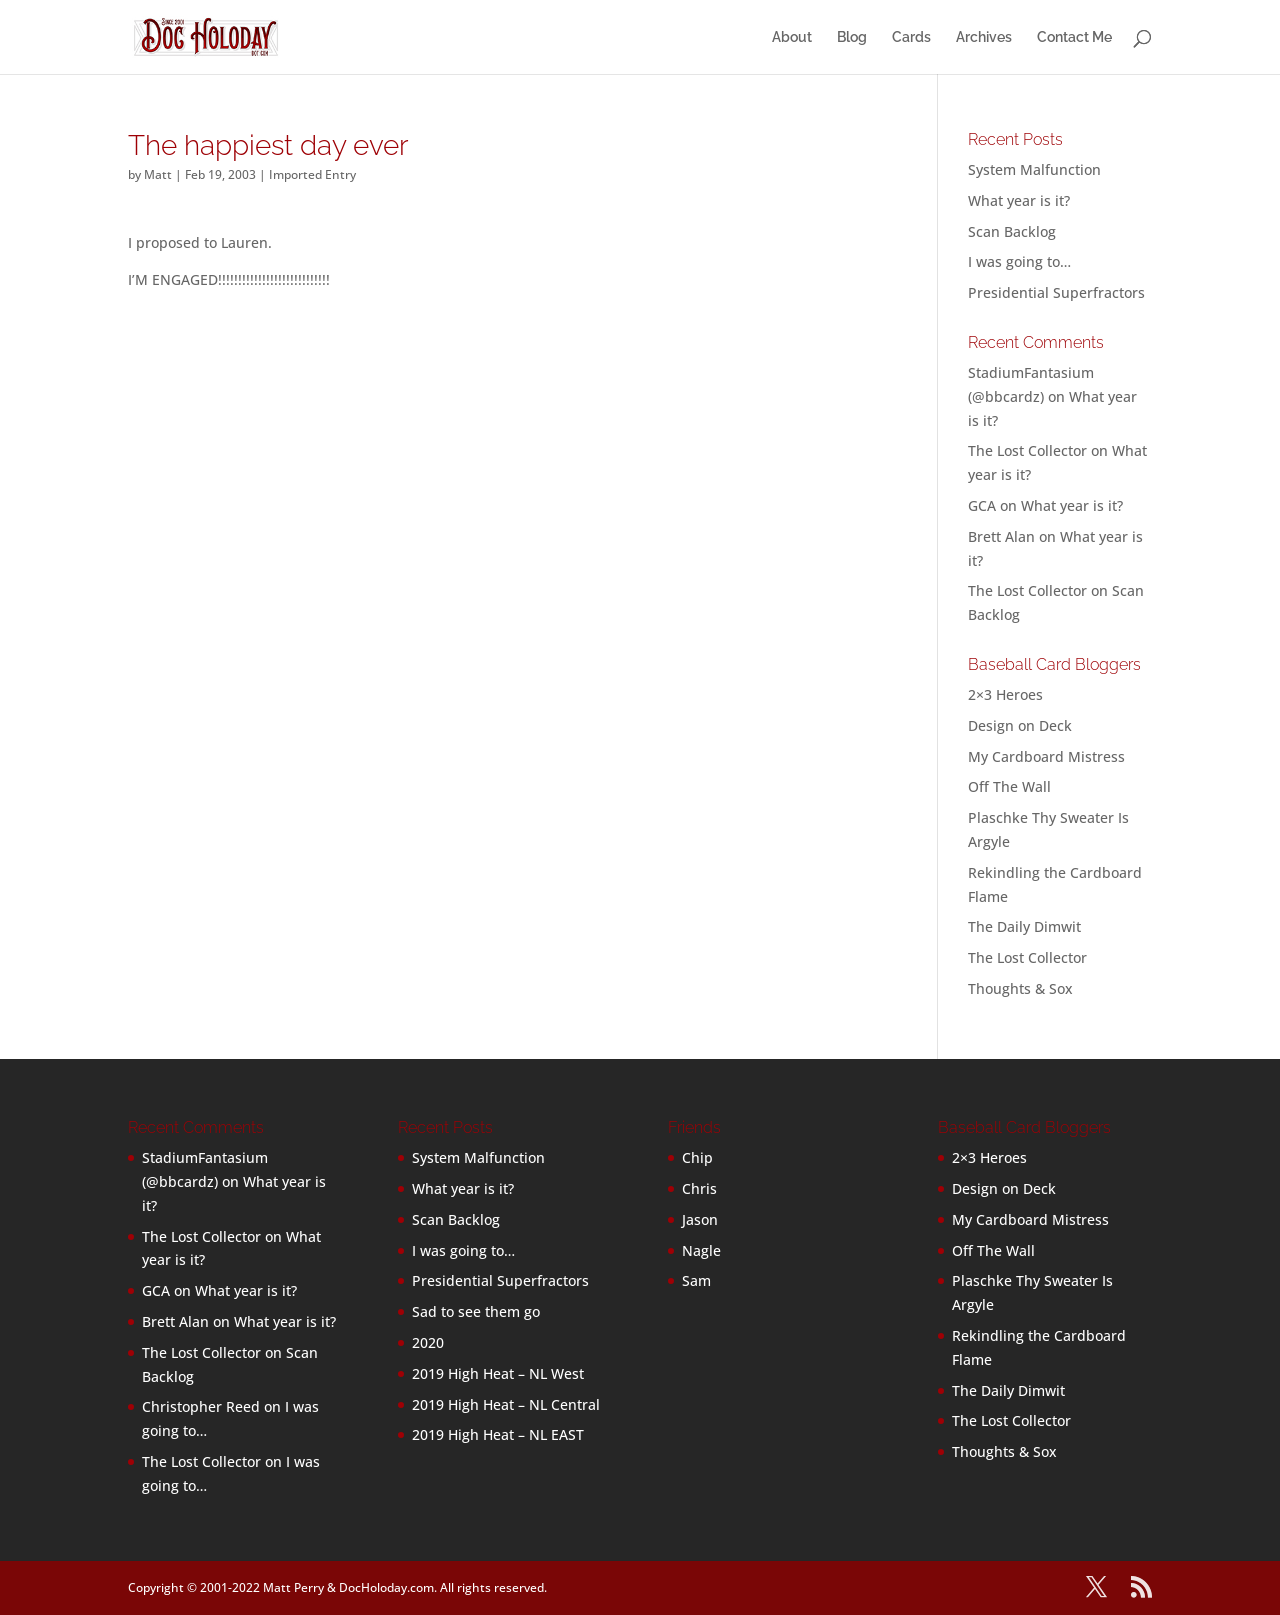  What do you see at coordinates (792, 37) in the screenshot?
I see `About` at bounding box center [792, 37].